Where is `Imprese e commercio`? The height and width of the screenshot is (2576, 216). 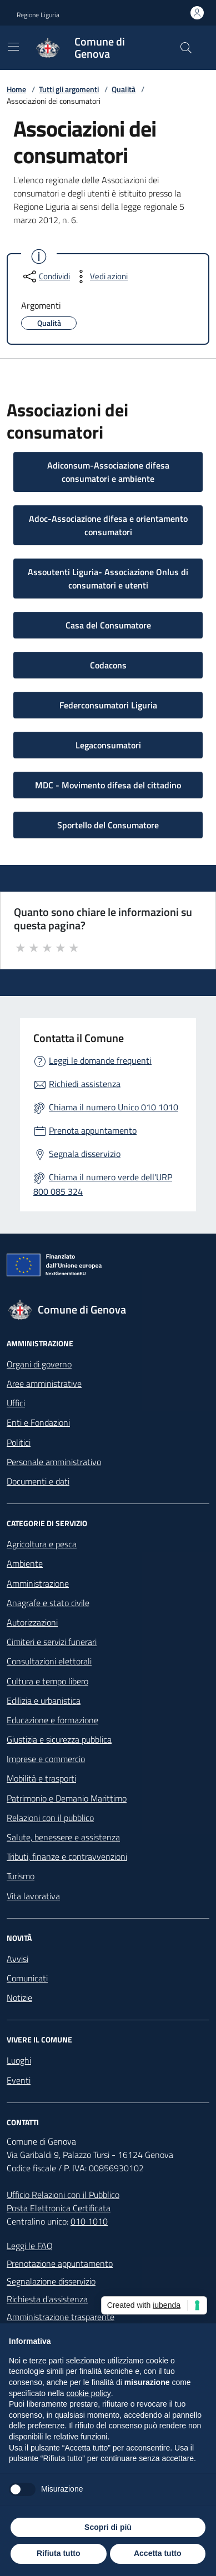
Imprese e commercio is located at coordinates (46, 1758).